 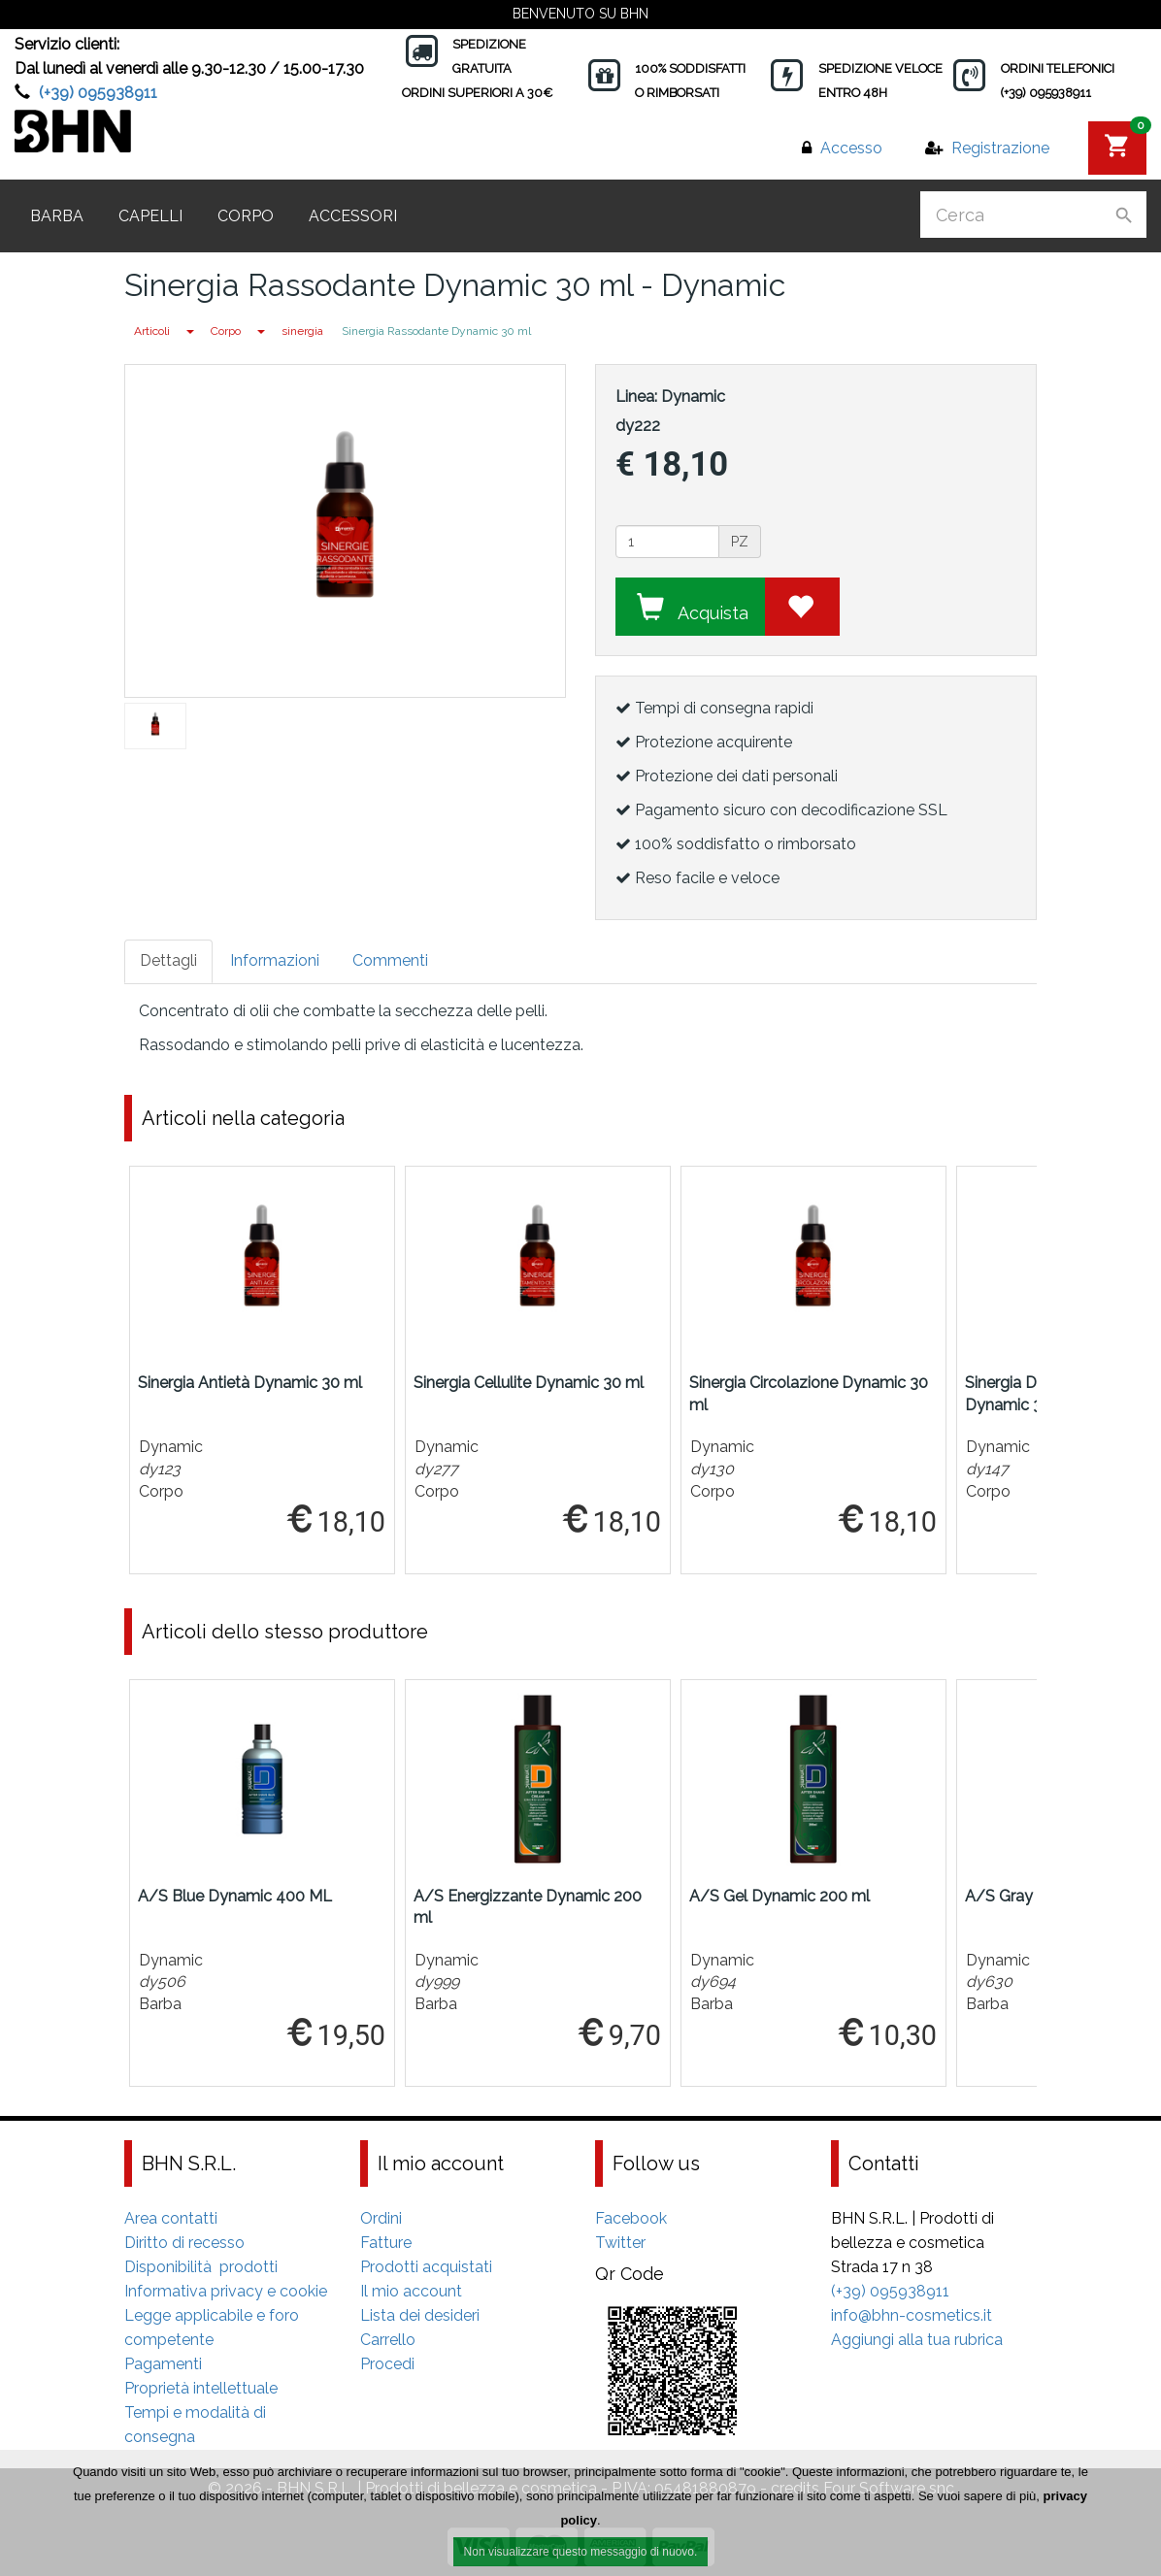 I want to click on Prodotti acquistati, so click(x=426, y=2267).